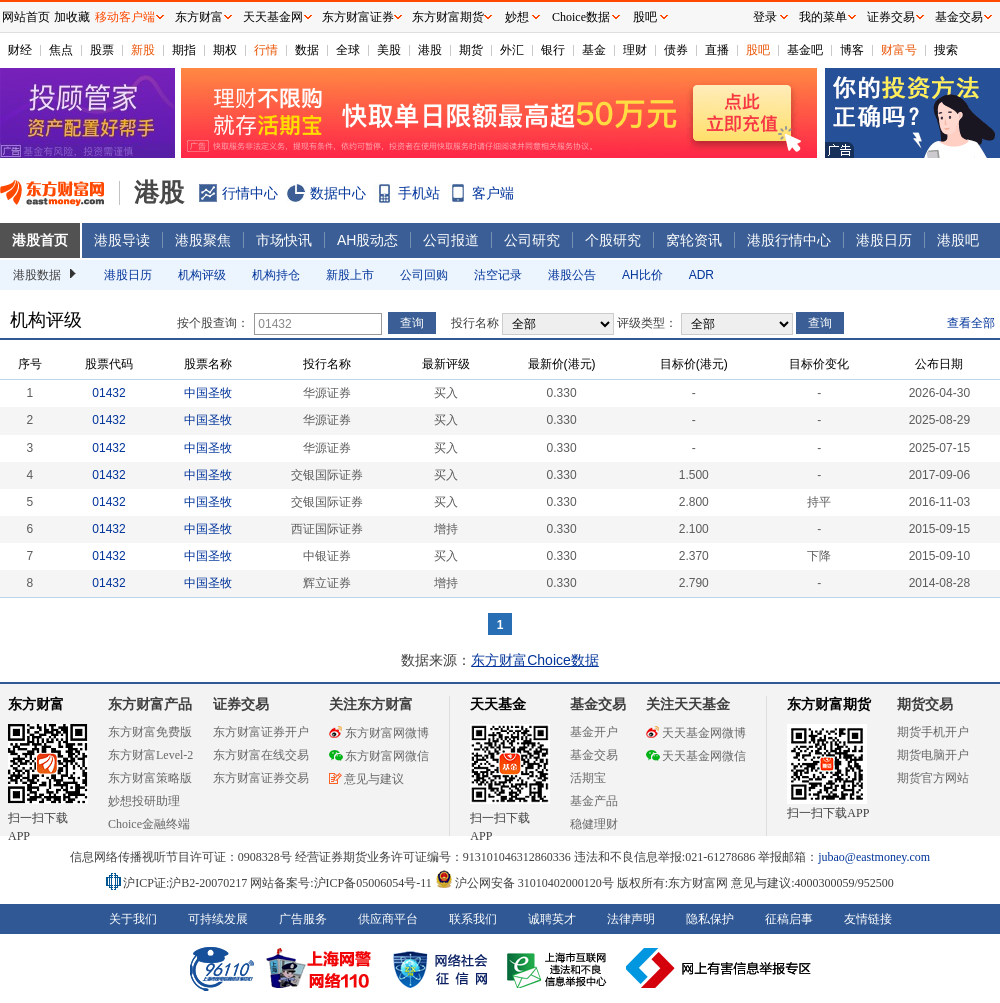  What do you see at coordinates (102, 50) in the screenshot?
I see `股票` at bounding box center [102, 50].